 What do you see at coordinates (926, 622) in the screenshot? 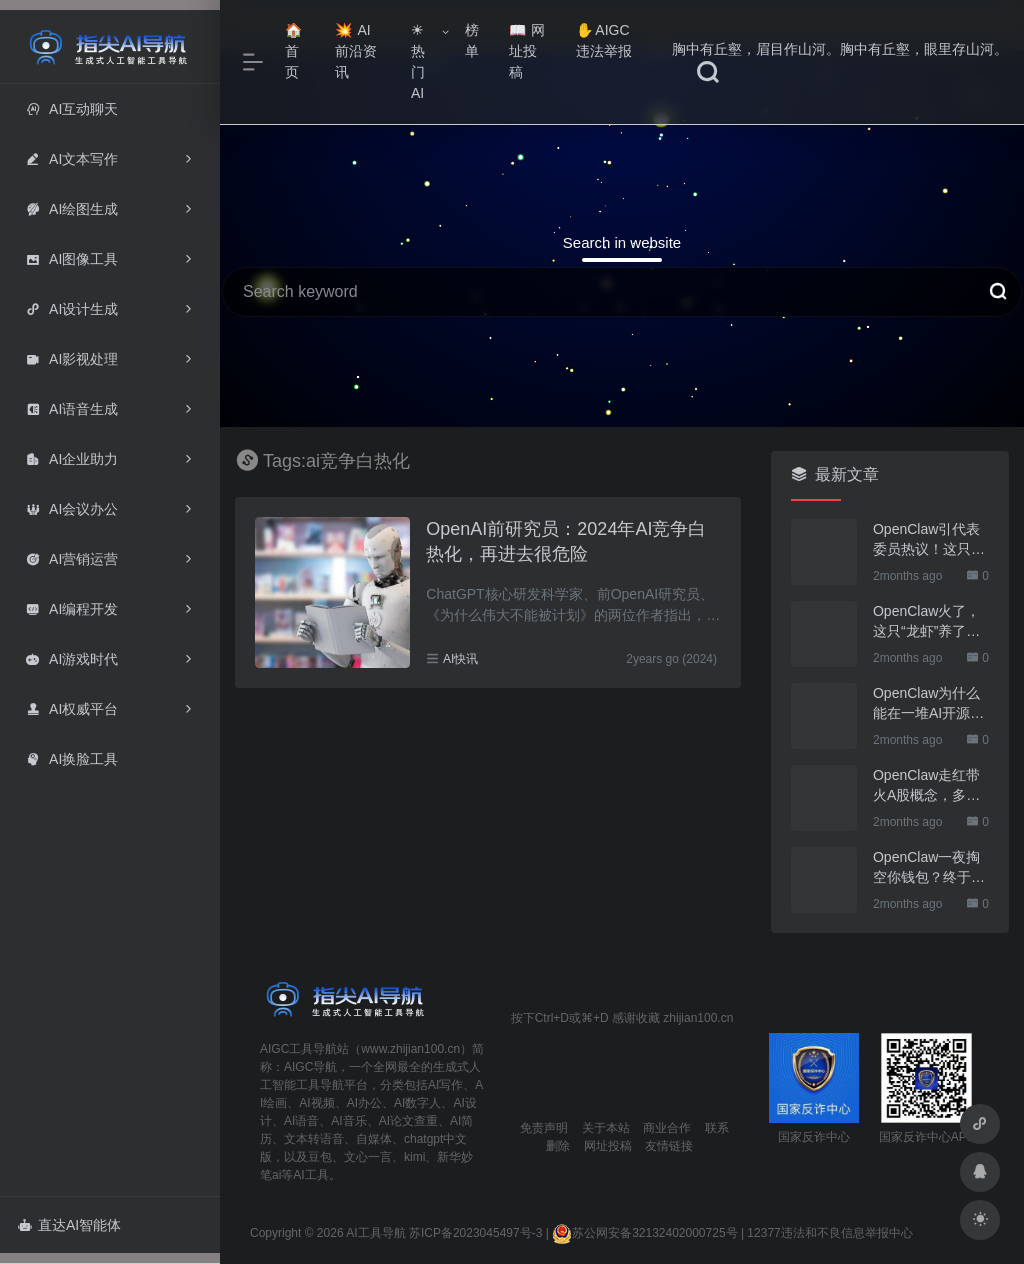
I see `OpenClaw火了，这只“龙虾”养了也要防` at bounding box center [926, 622].